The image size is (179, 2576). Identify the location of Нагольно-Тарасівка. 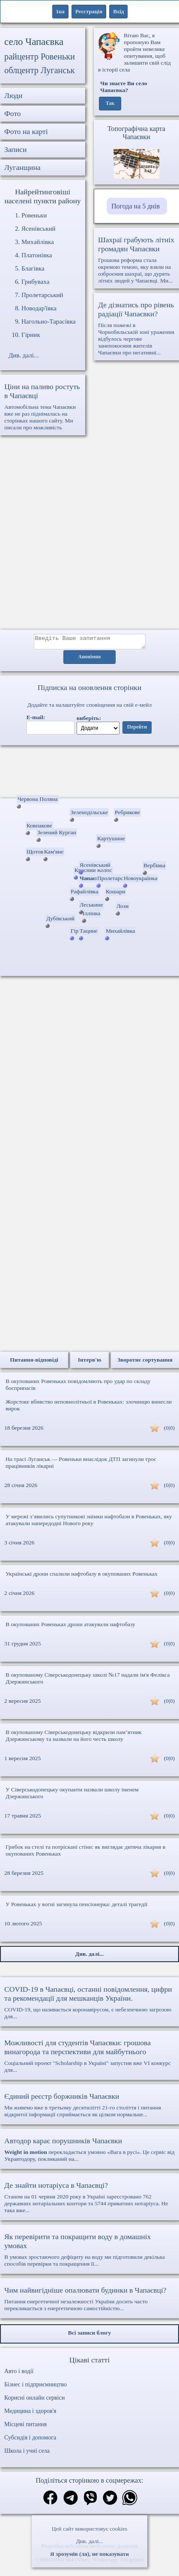
(48, 321).